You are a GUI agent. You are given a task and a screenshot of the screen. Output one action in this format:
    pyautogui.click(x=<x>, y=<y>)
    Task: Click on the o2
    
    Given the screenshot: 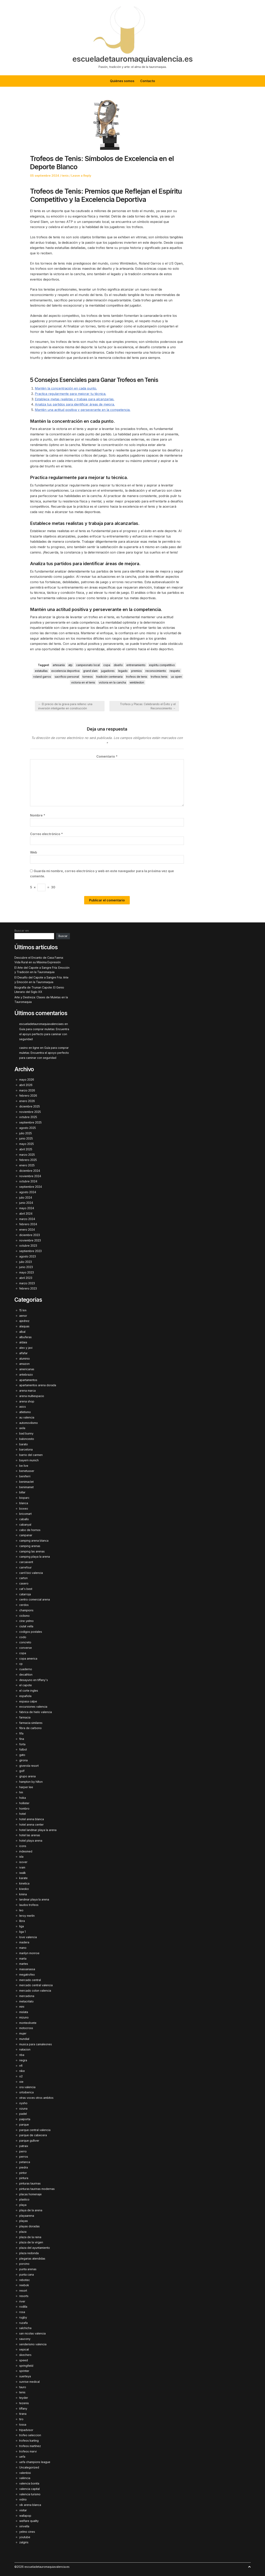 What is the action you would take?
    pyautogui.click(x=21, y=2076)
    